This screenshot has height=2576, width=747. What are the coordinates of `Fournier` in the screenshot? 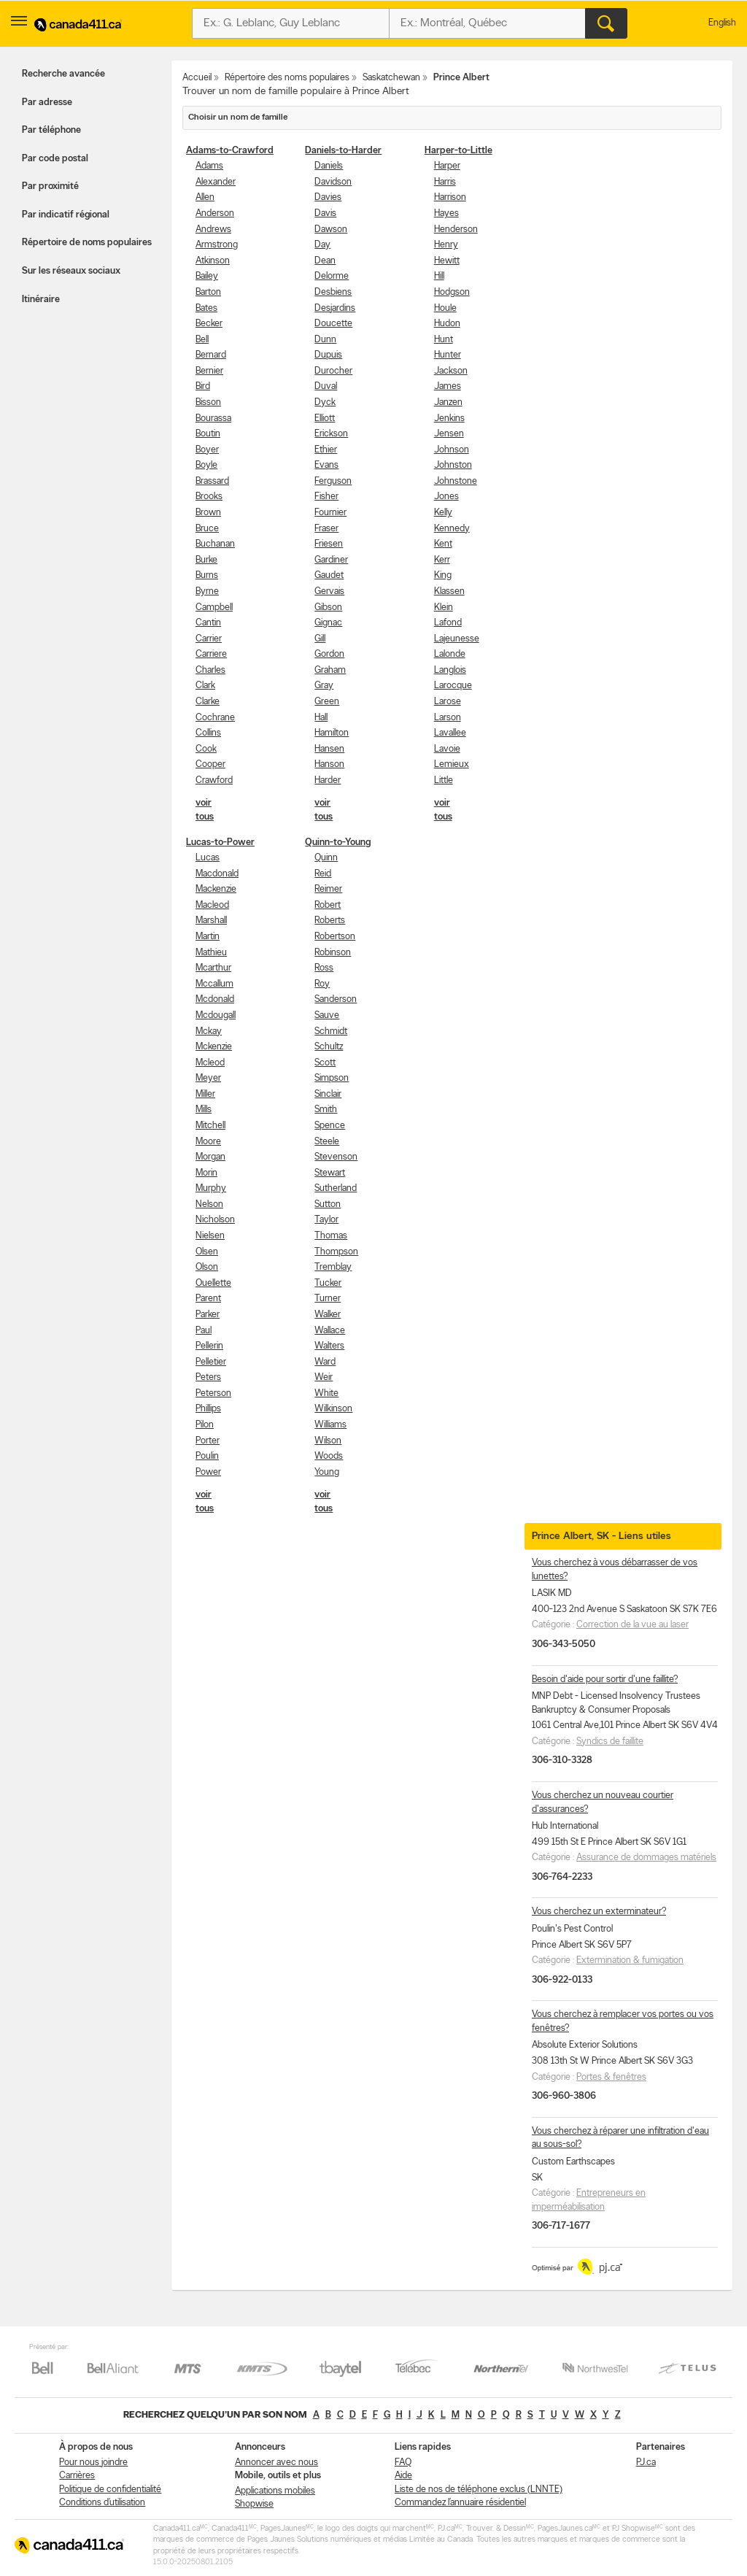 It's located at (330, 512).